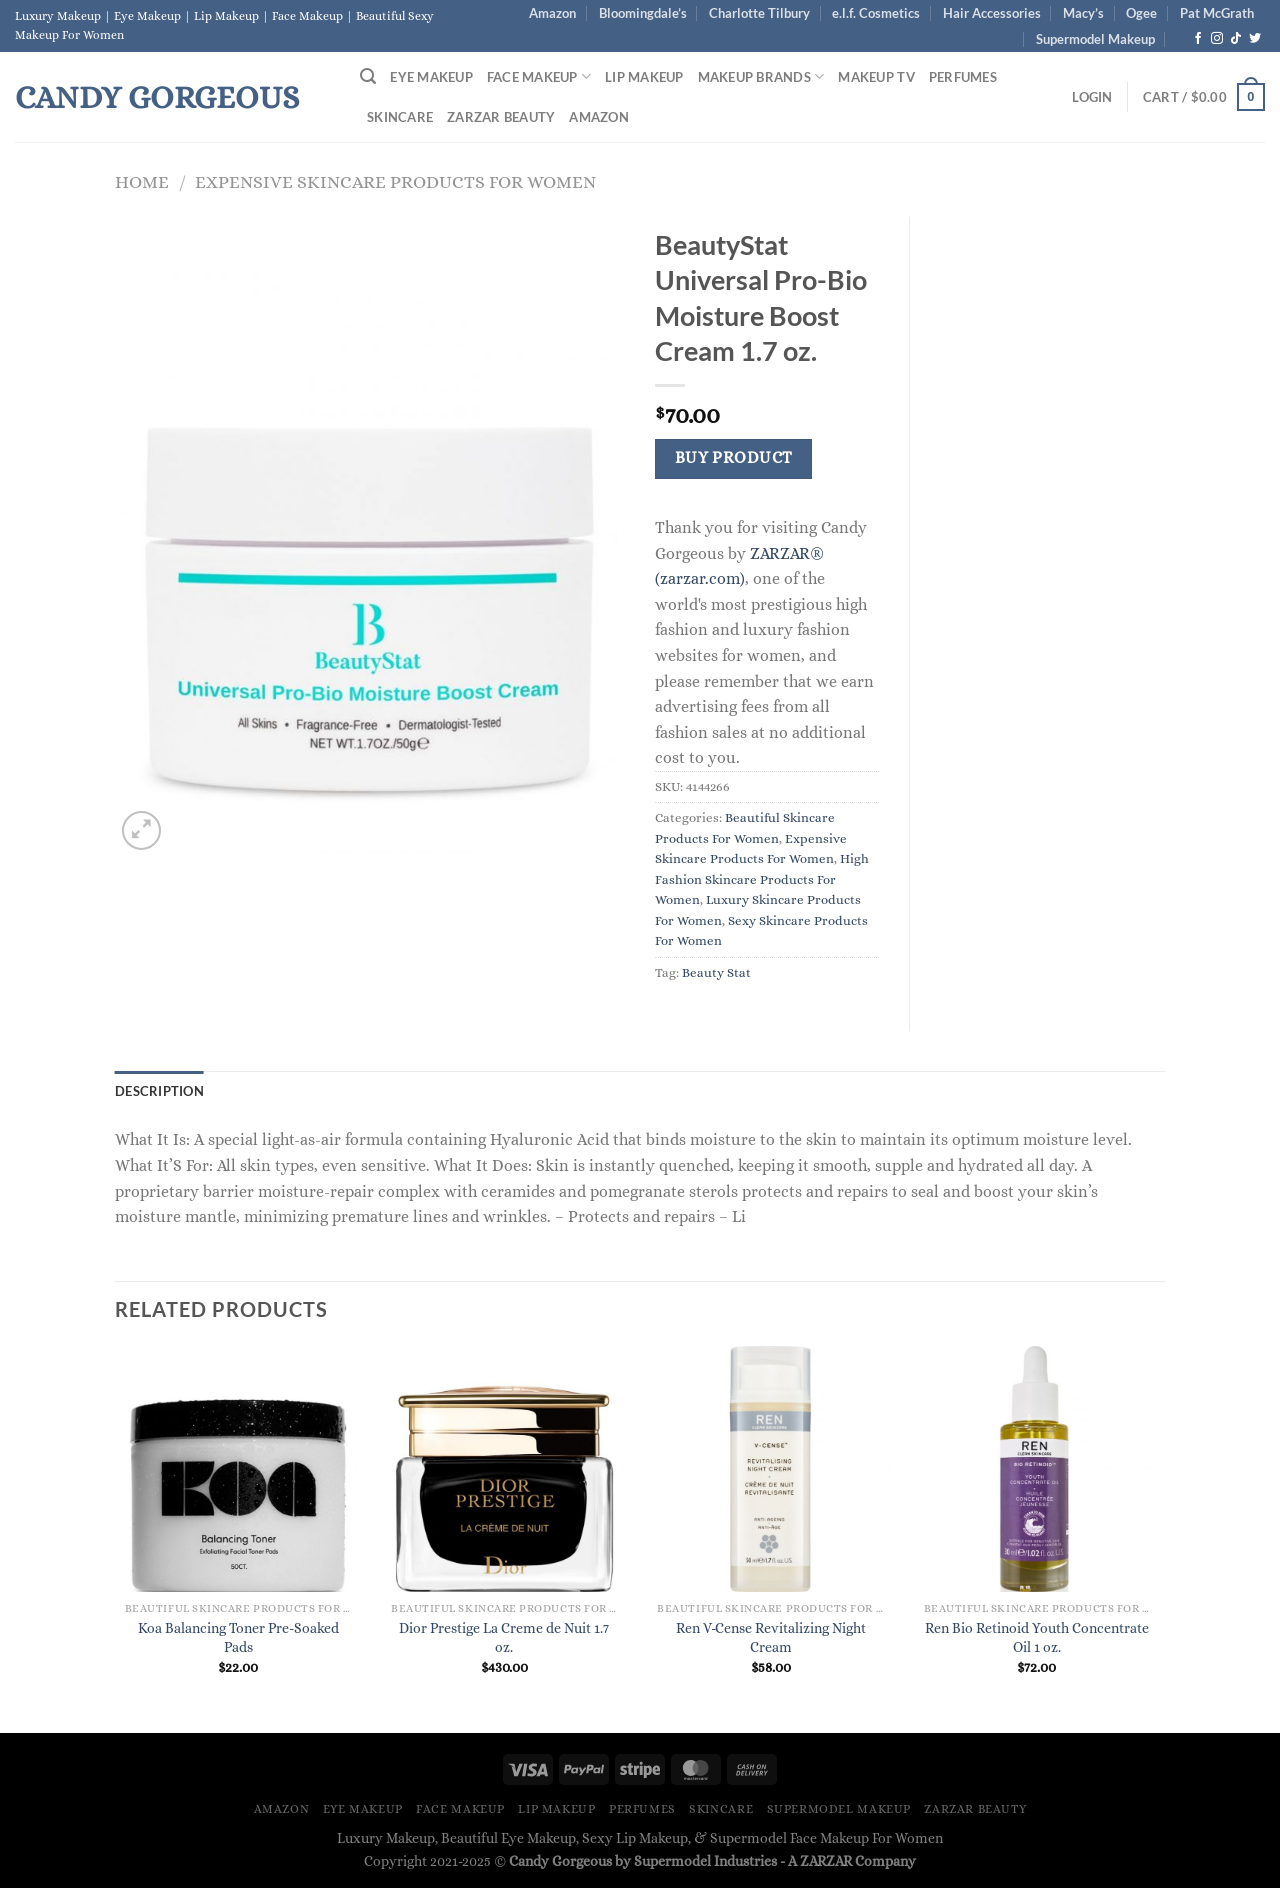 This screenshot has height=1888, width=1280. I want to click on [Follow on TikTok], so click(1236, 39).